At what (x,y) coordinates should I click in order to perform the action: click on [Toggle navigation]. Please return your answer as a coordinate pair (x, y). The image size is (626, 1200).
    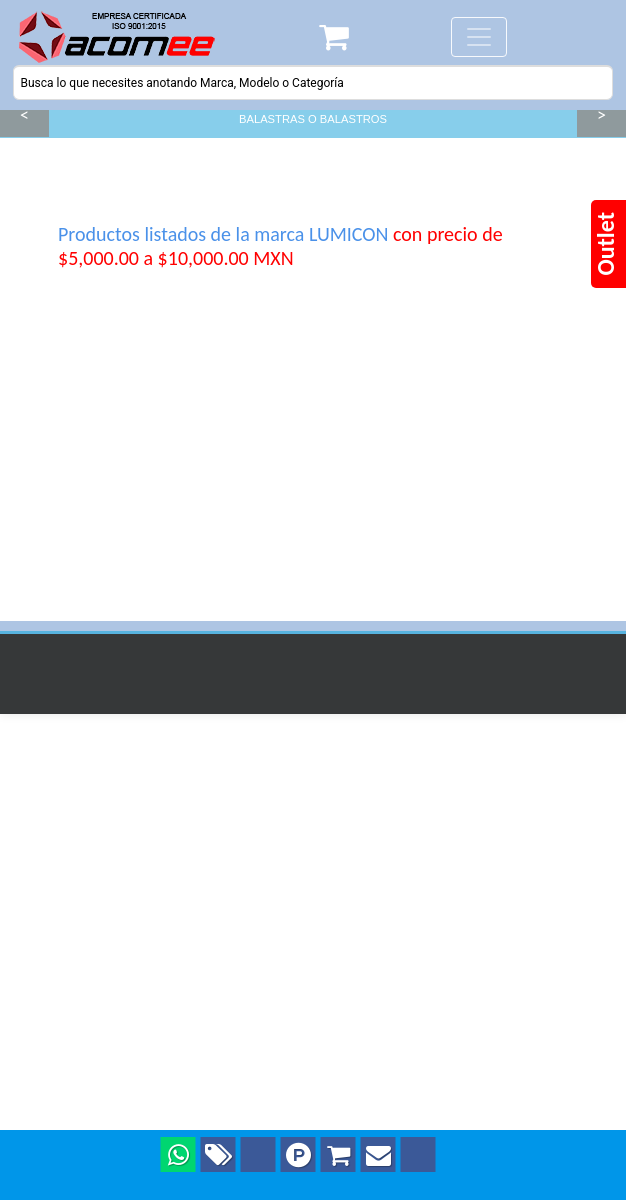
    Looking at the image, I should click on (479, 37).